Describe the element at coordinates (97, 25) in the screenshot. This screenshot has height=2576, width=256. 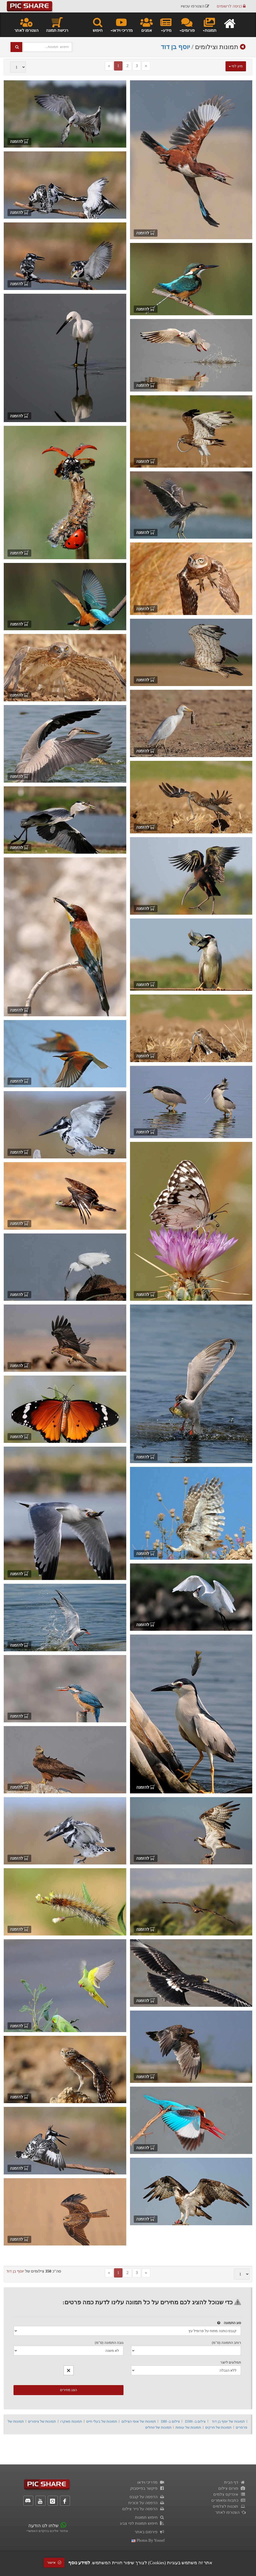
I see `חיפוש` at that location.